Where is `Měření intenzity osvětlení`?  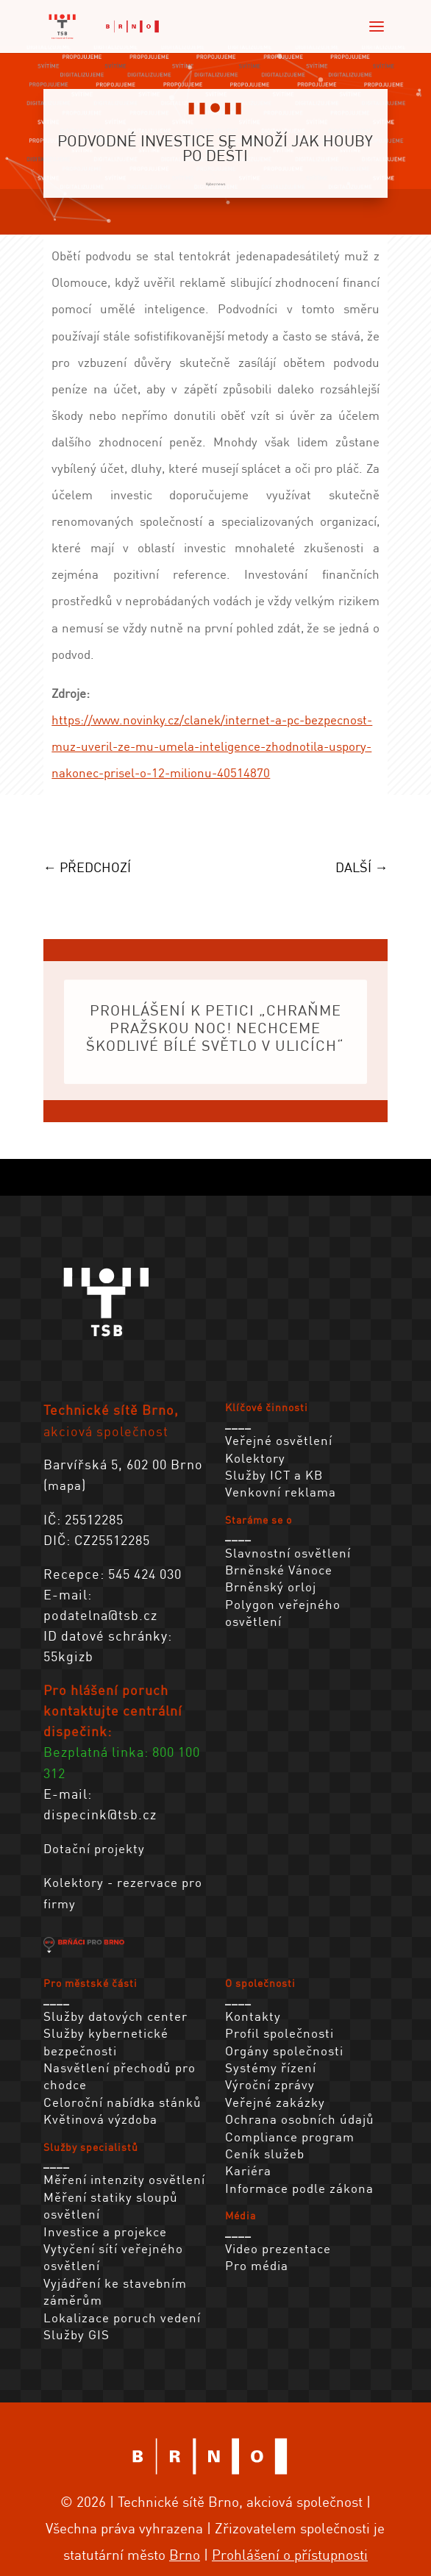
Měření intenzity osvětlení is located at coordinates (124, 2179).